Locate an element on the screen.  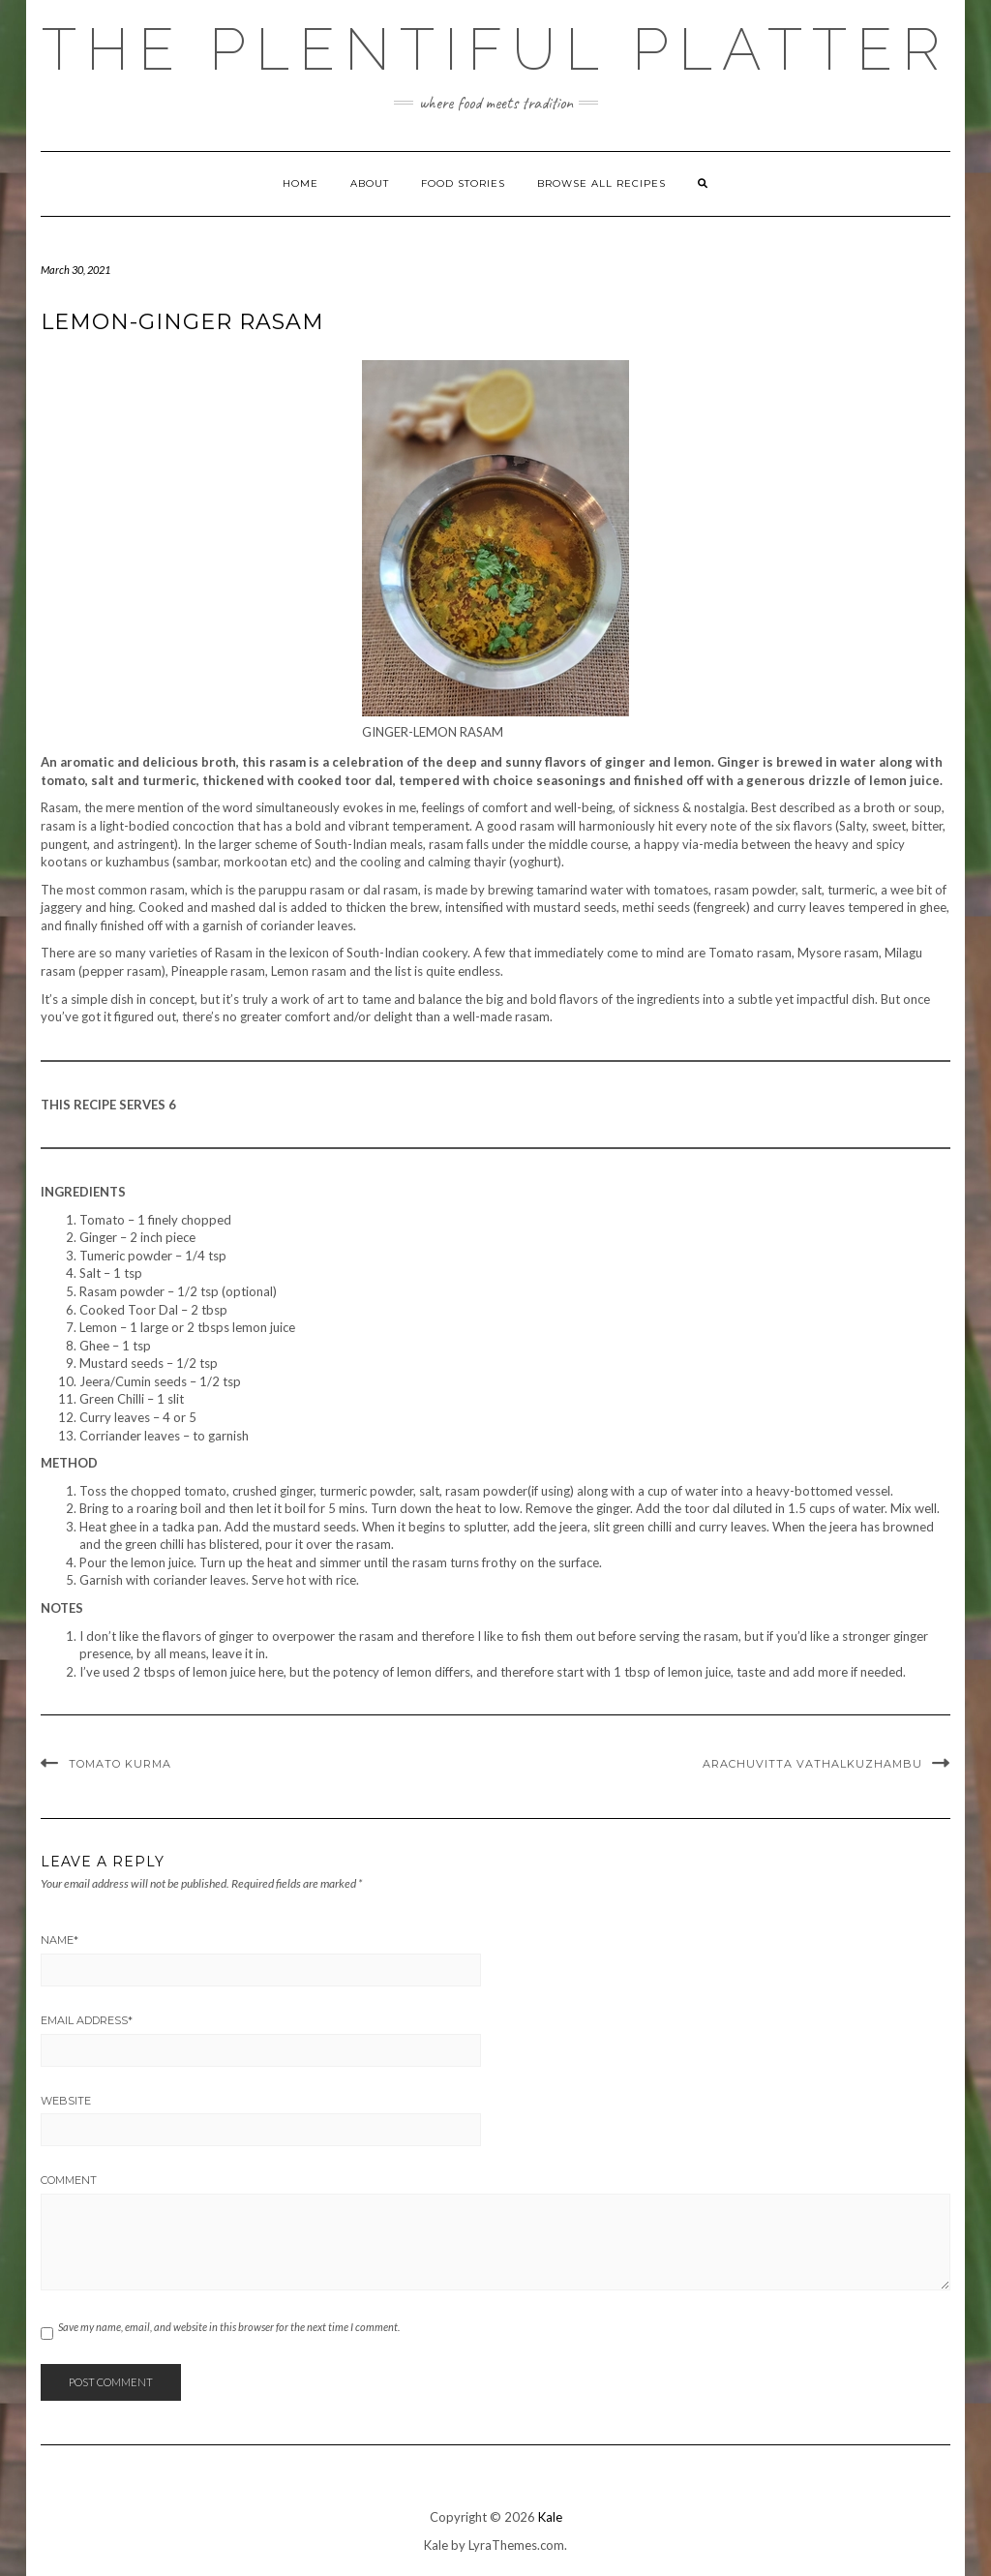
Save my name, email, and website in this browser for the next time I comment. is located at coordinates (229, 2326).